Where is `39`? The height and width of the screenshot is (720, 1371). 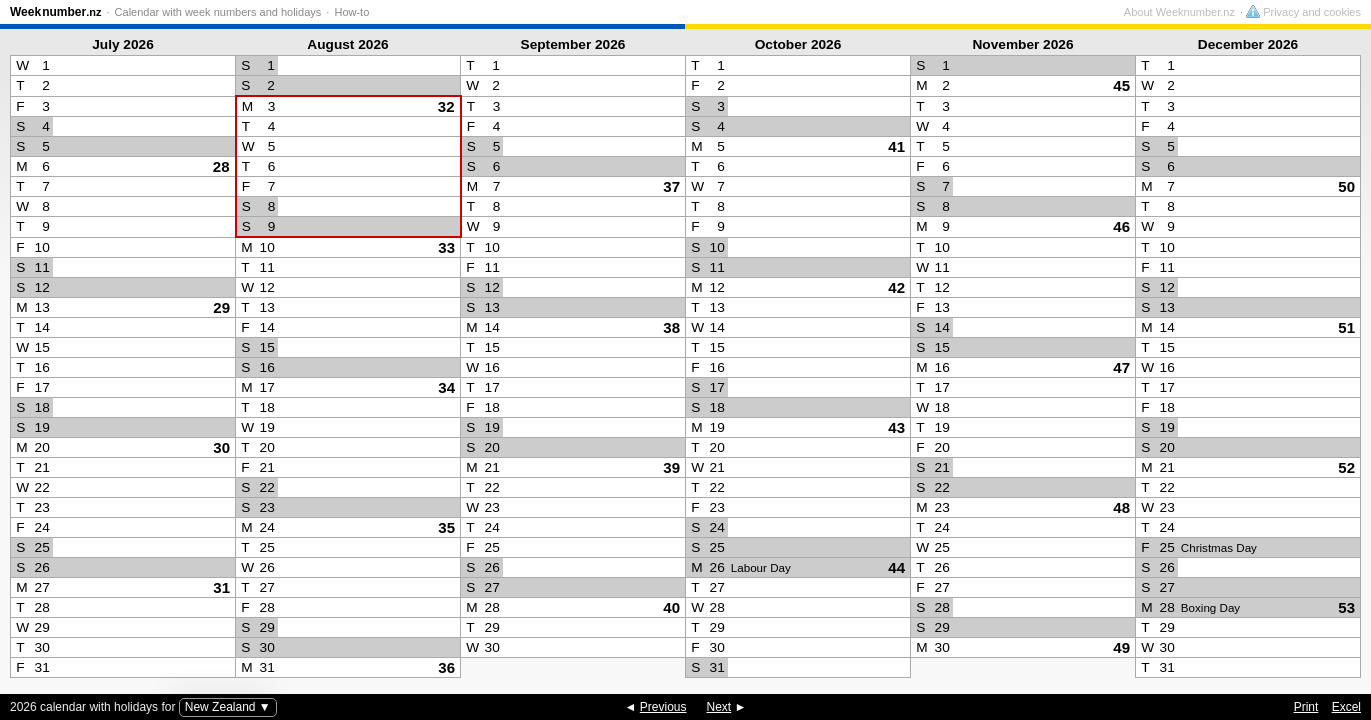
39 is located at coordinates (671, 467).